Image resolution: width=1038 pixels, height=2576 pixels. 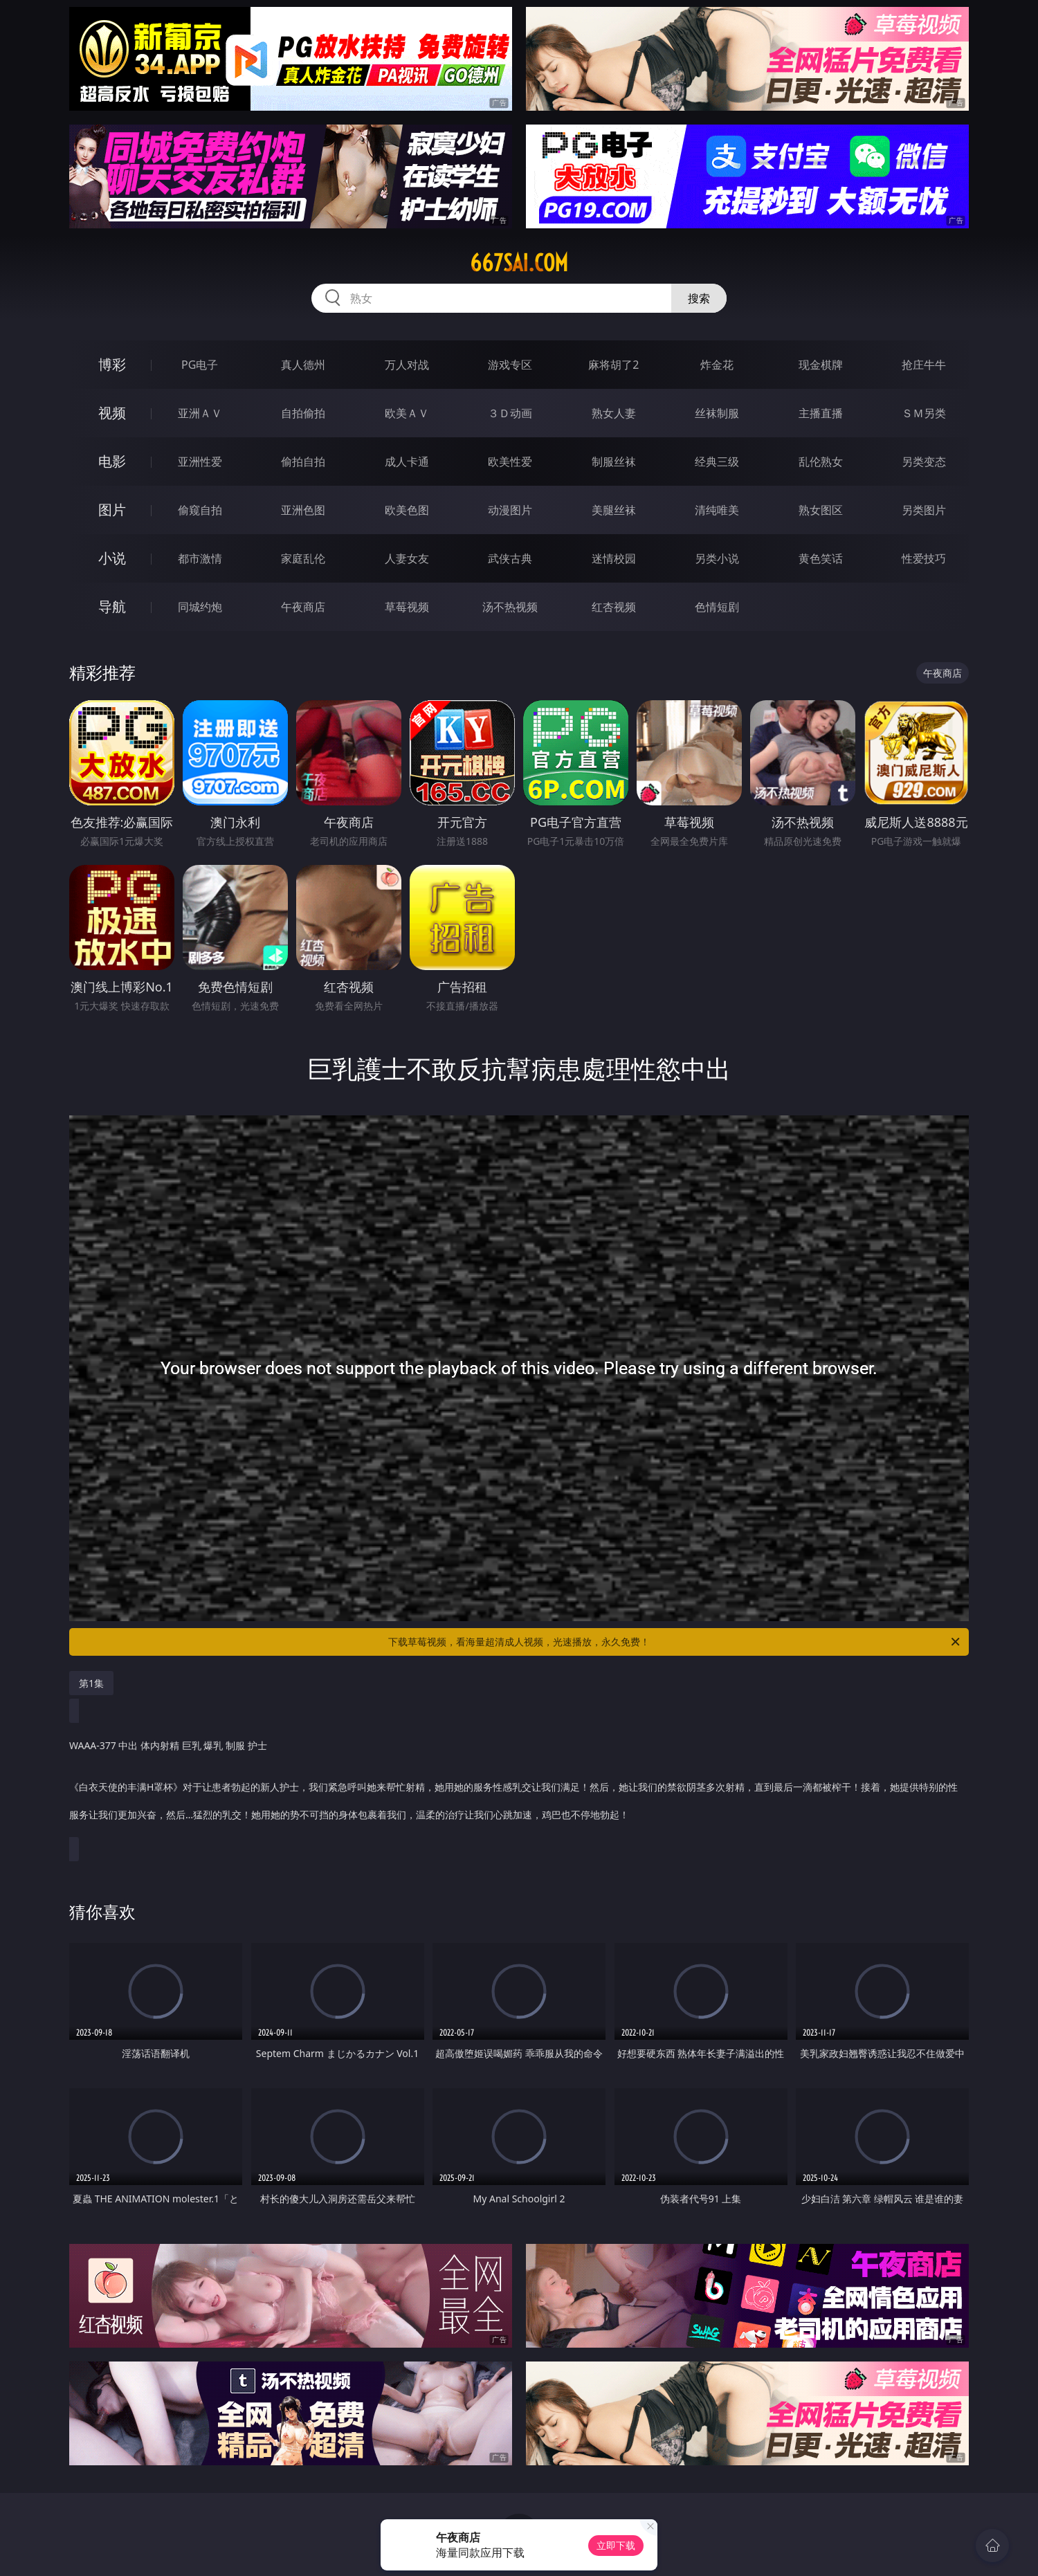 What do you see at coordinates (924, 461) in the screenshot?
I see `另类变态` at bounding box center [924, 461].